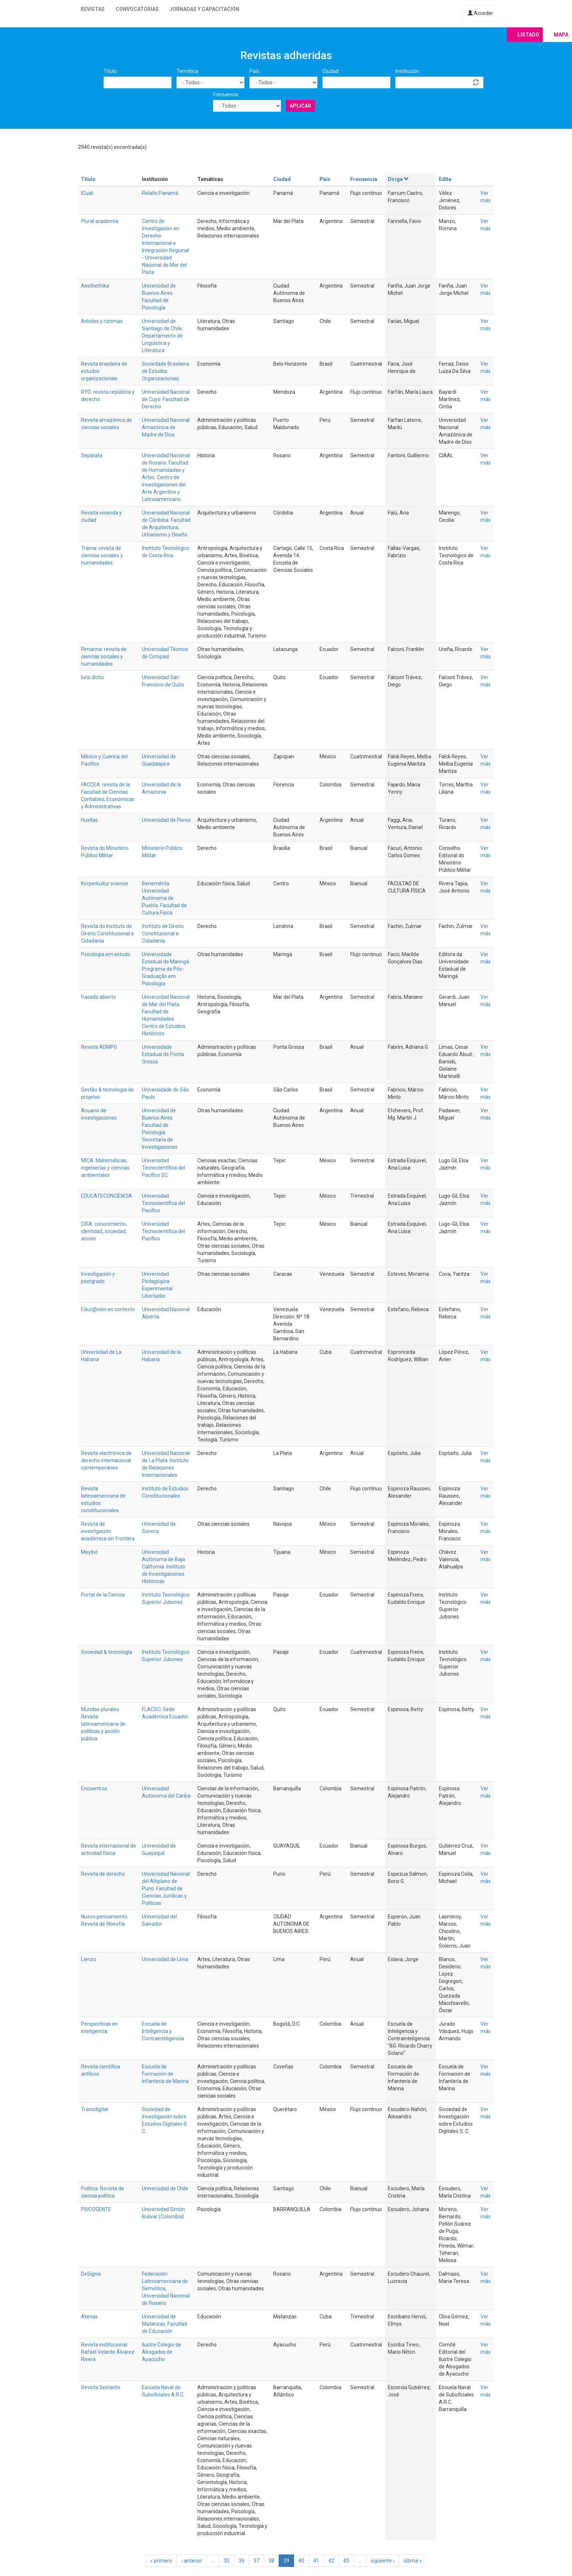 Image resolution: width=572 pixels, height=2576 pixels. Describe the element at coordinates (110, 71) in the screenshot. I see `Título` at that location.